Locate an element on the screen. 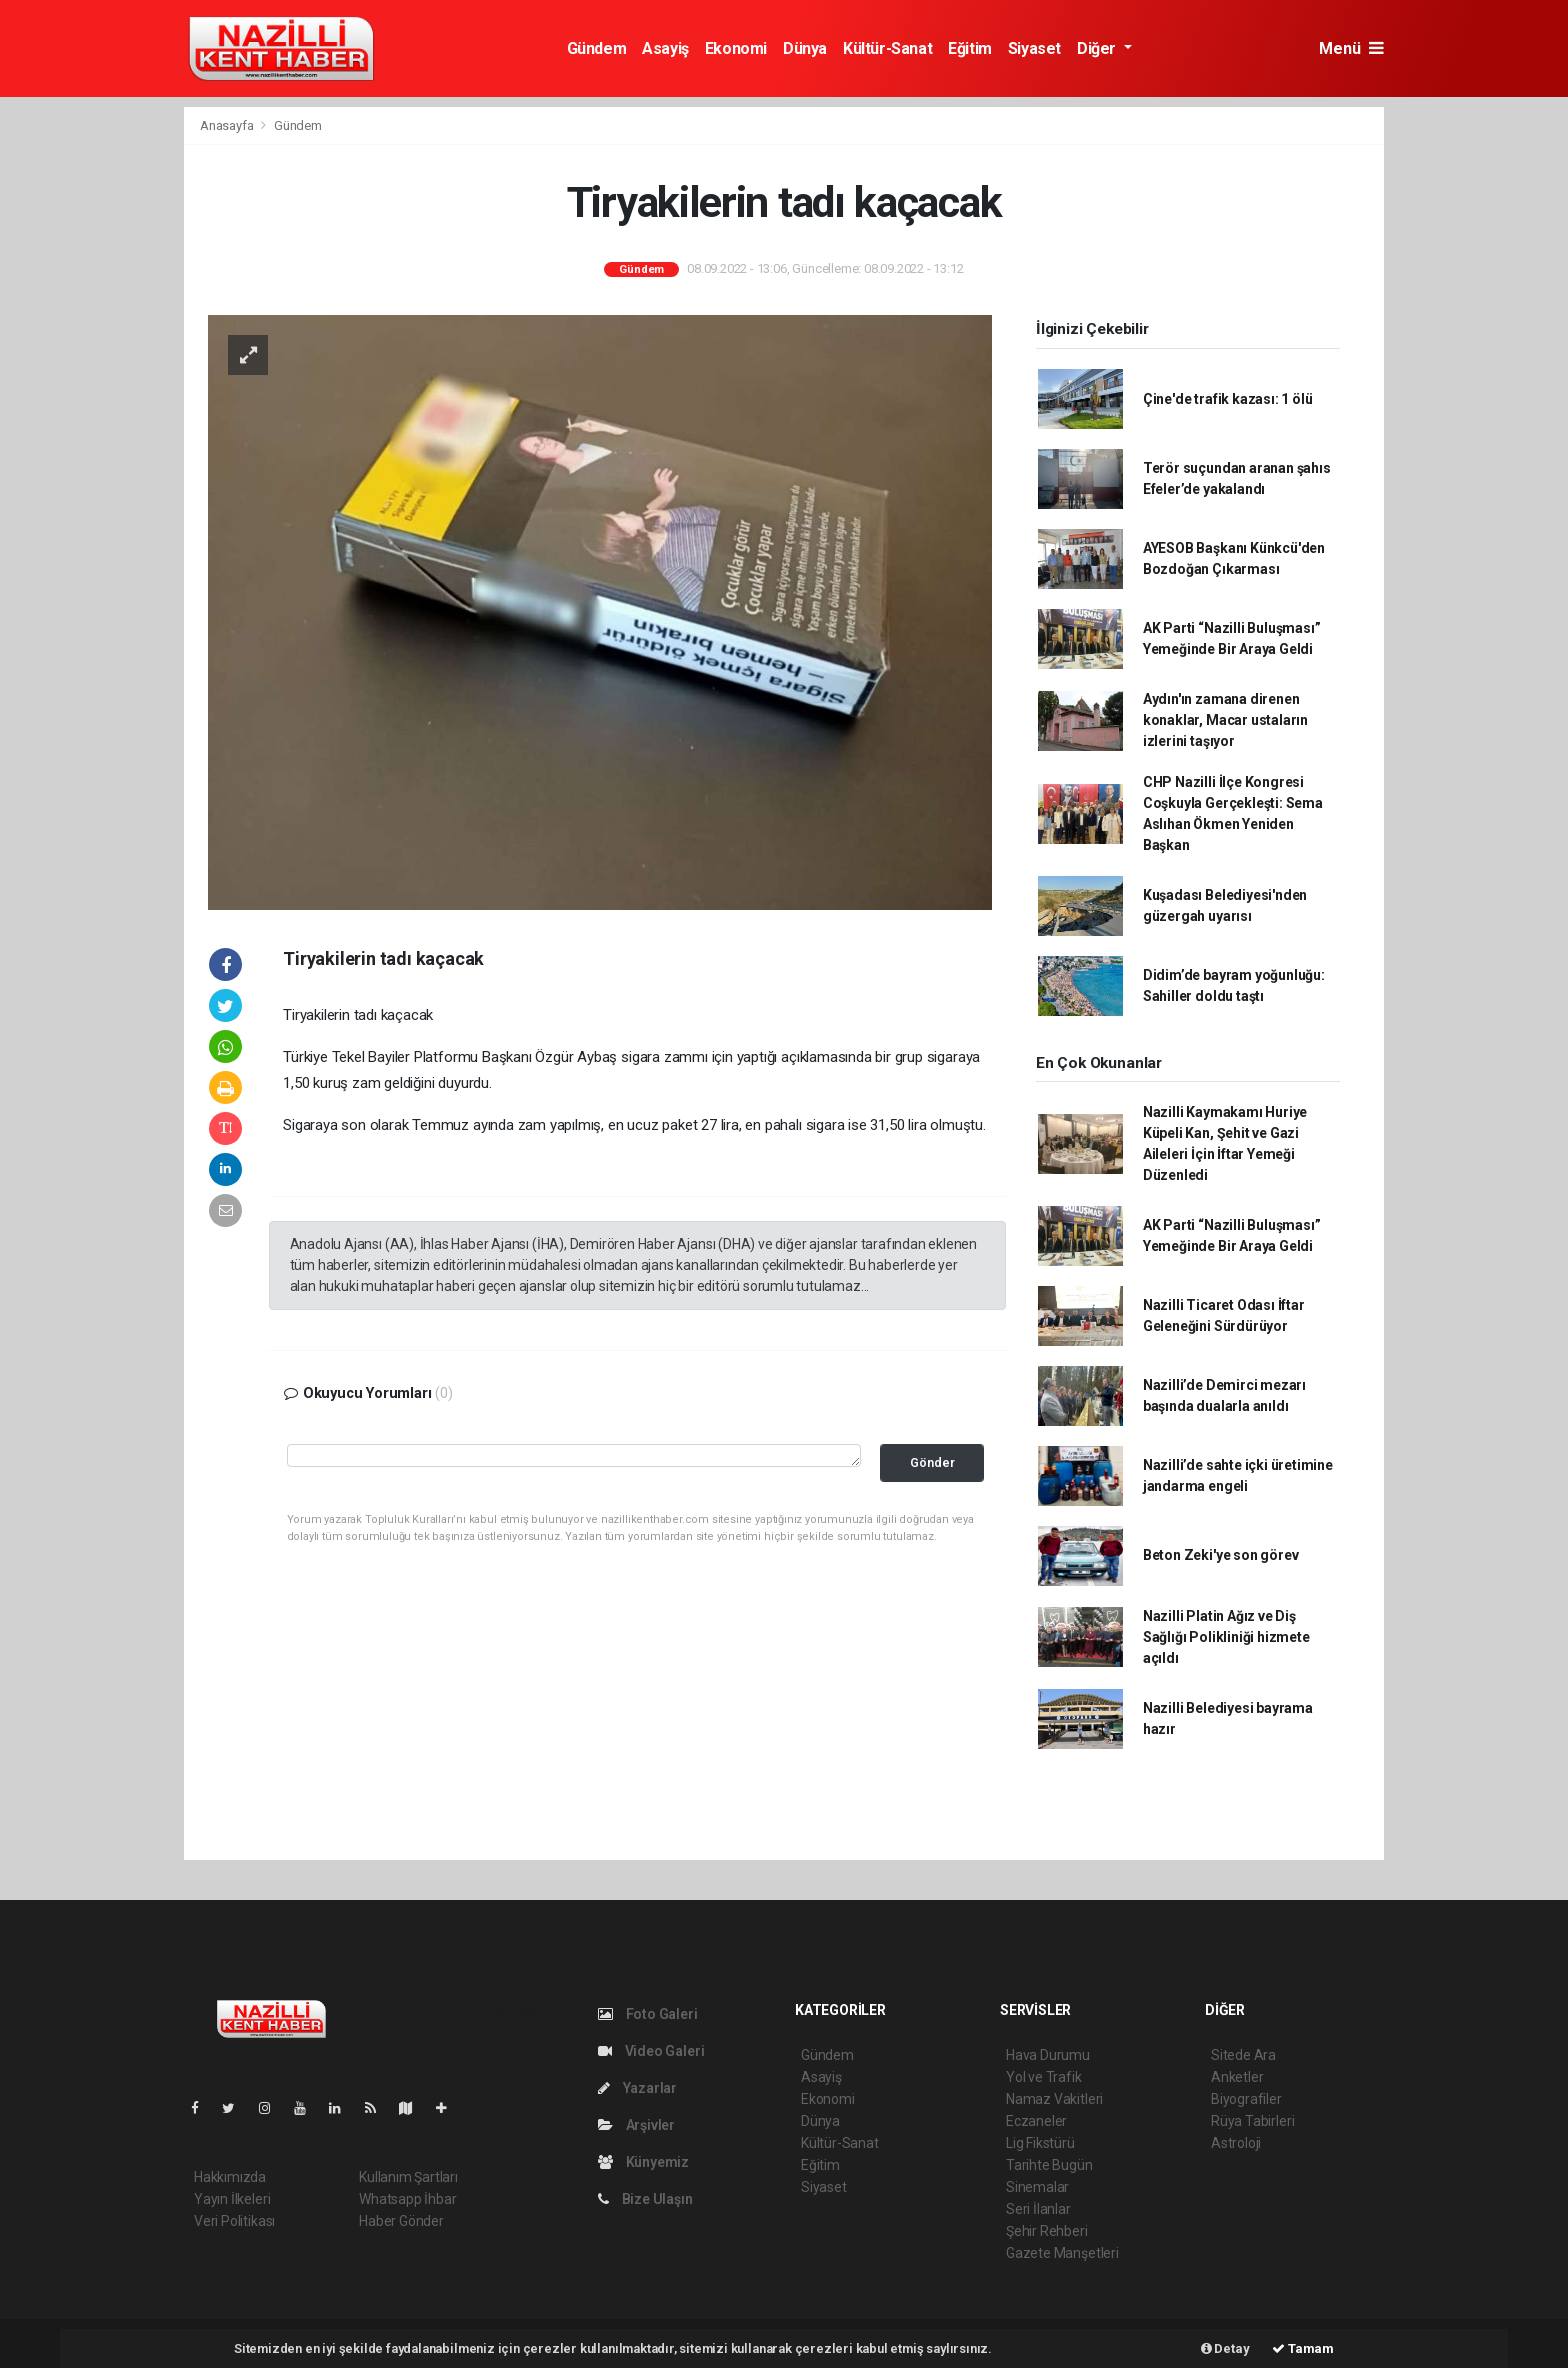  Sitede Ara is located at coordinates (1243, 2055).